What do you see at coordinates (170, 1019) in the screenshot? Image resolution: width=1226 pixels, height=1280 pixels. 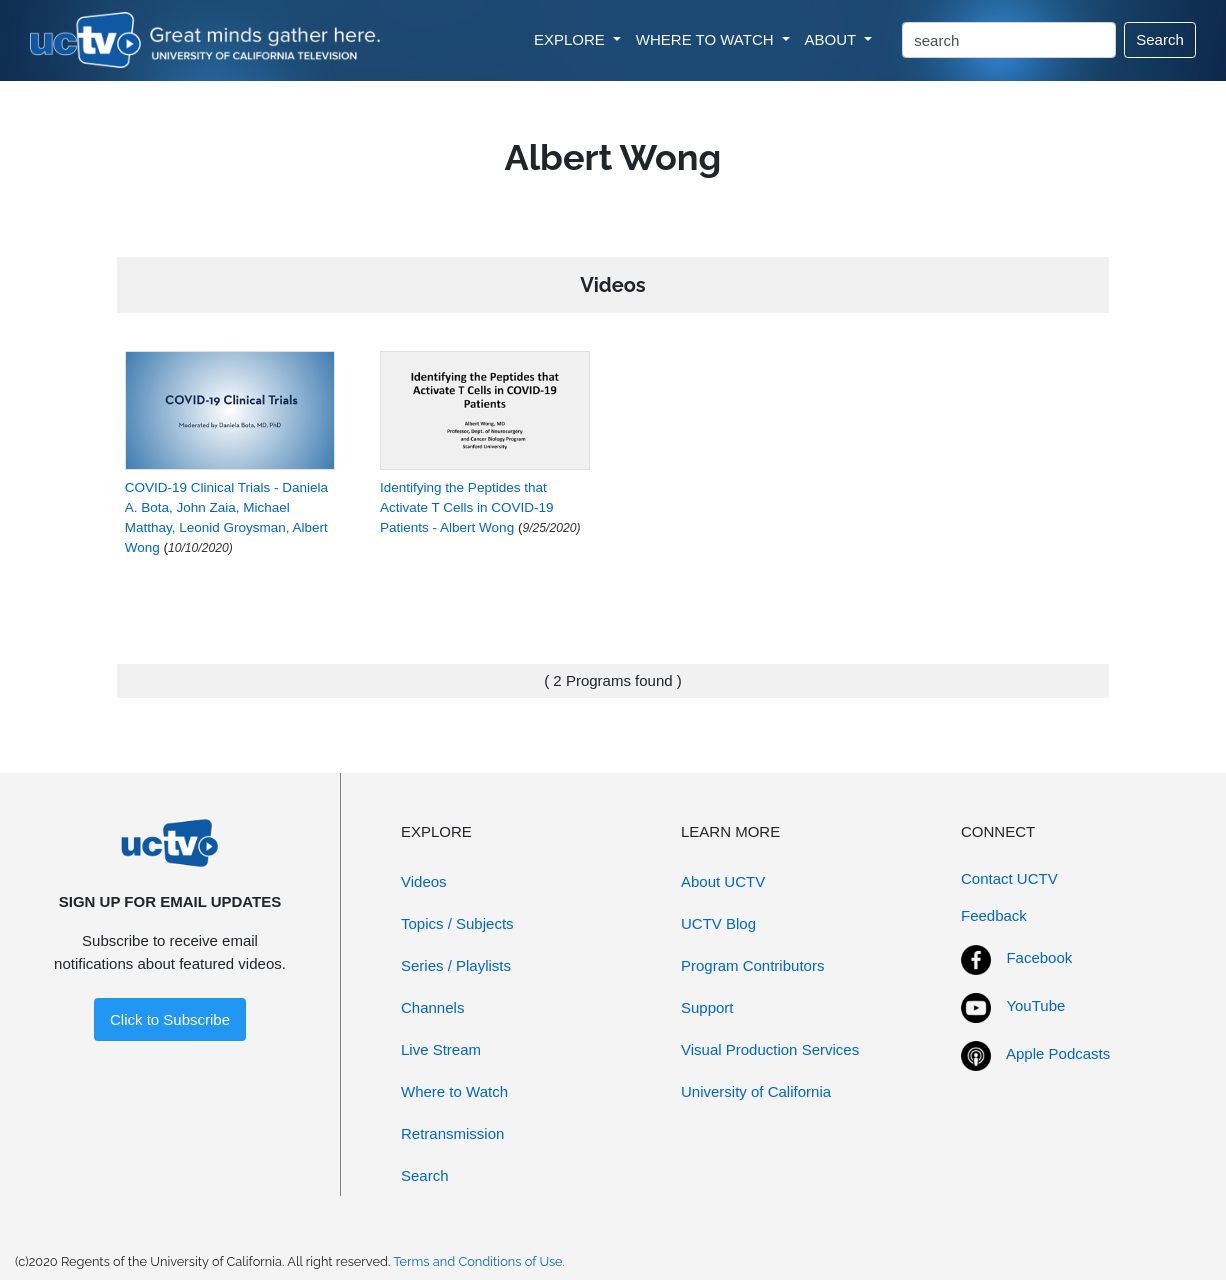 I see `Click to Subscribe` at bounding box center [170, 1019].